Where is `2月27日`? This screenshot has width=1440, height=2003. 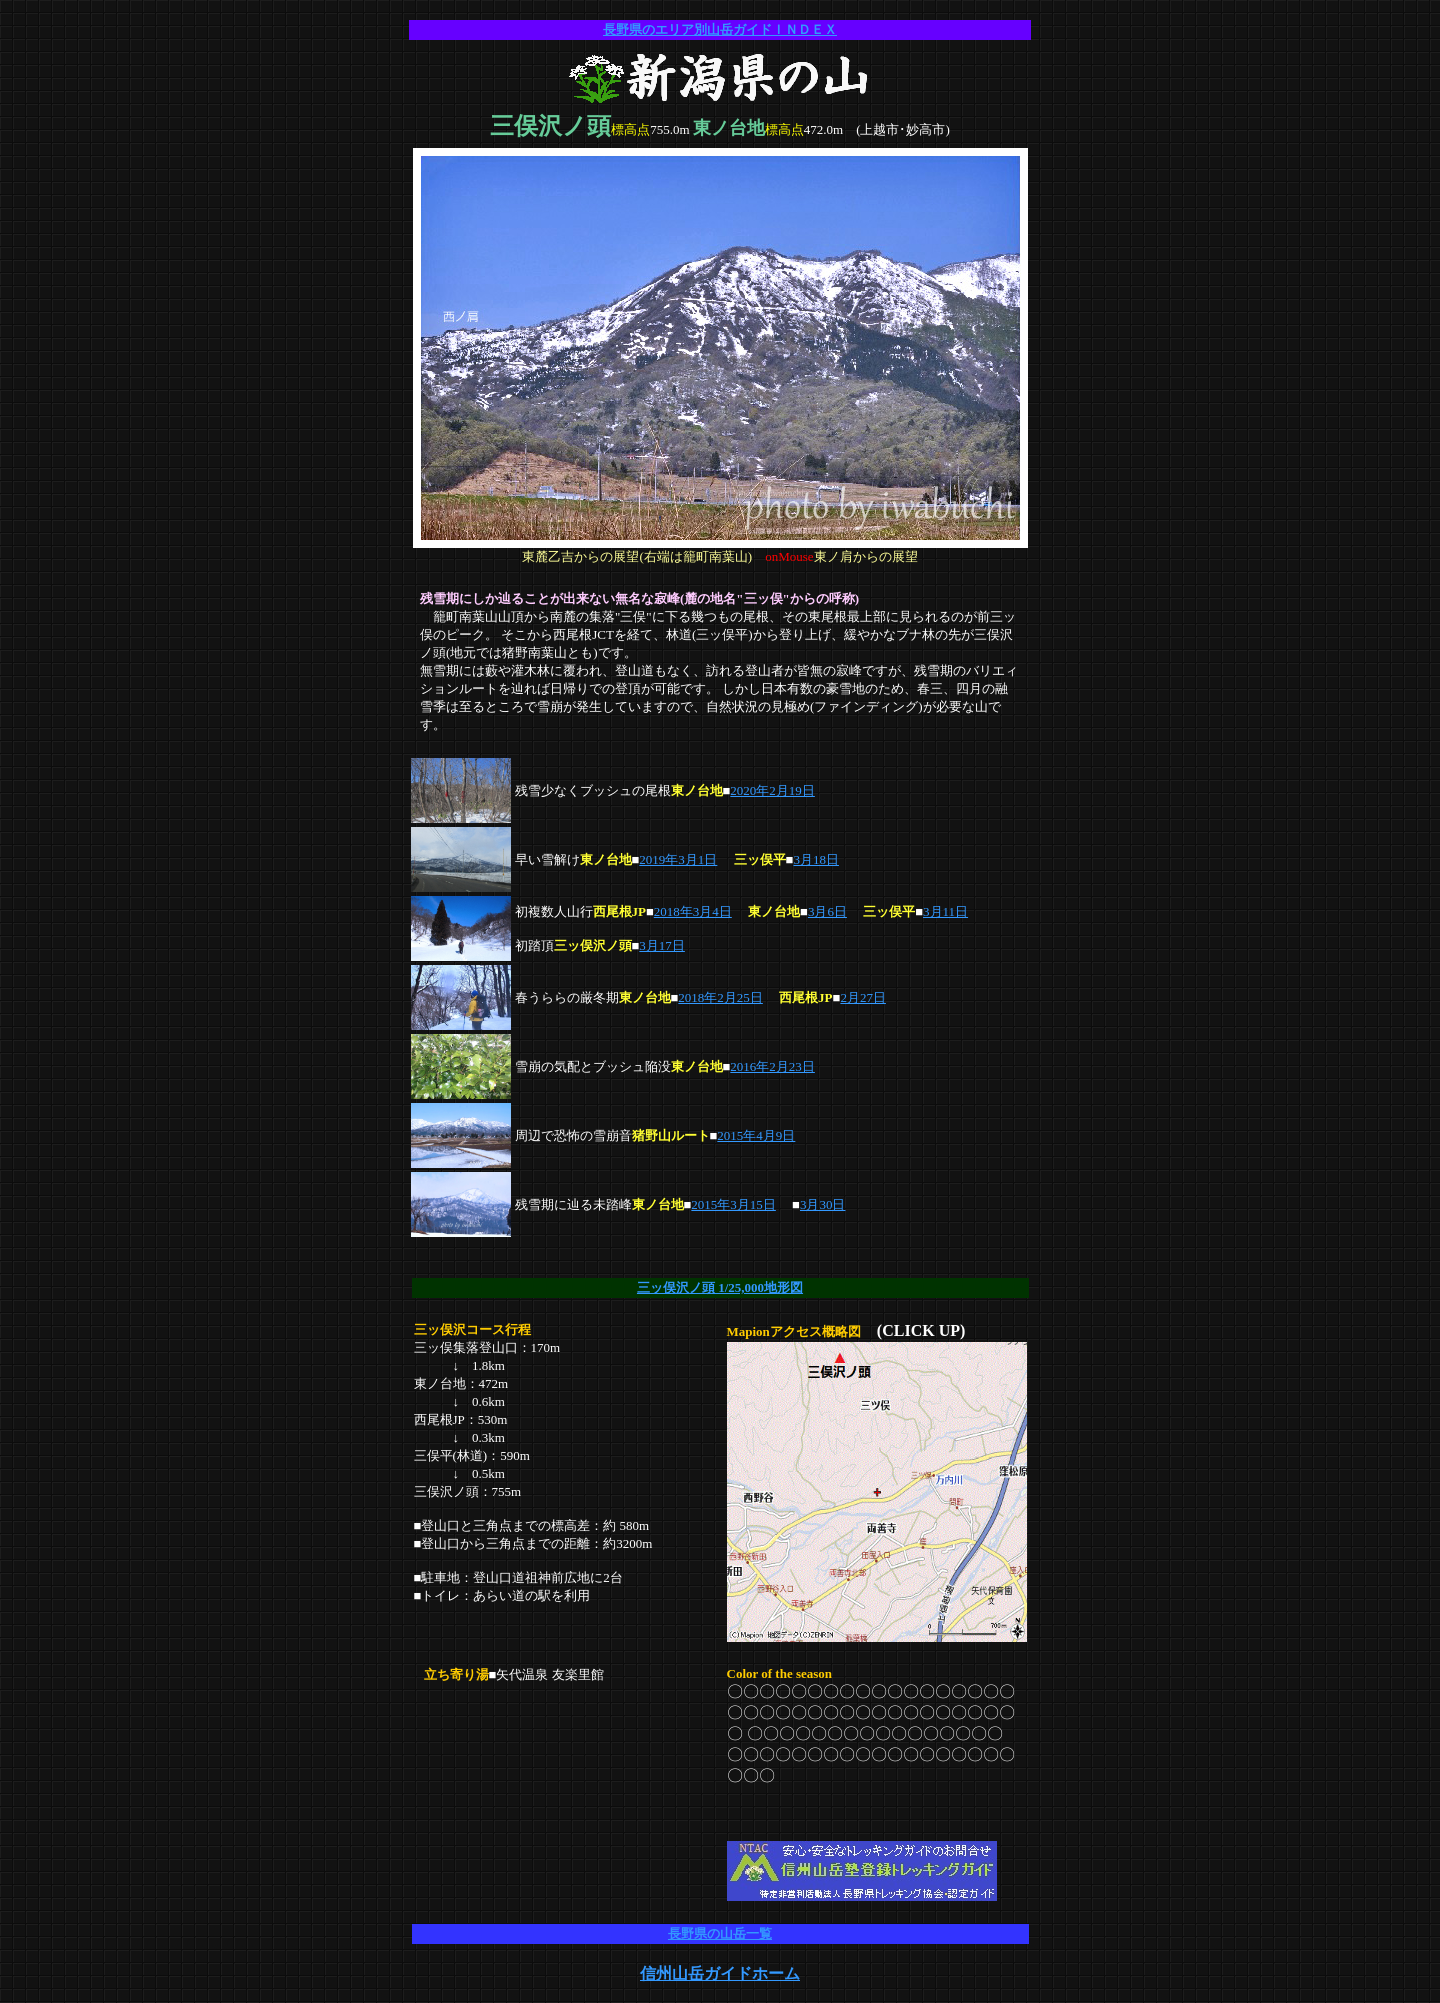 2月27日 is located at coordinates (863, 997).